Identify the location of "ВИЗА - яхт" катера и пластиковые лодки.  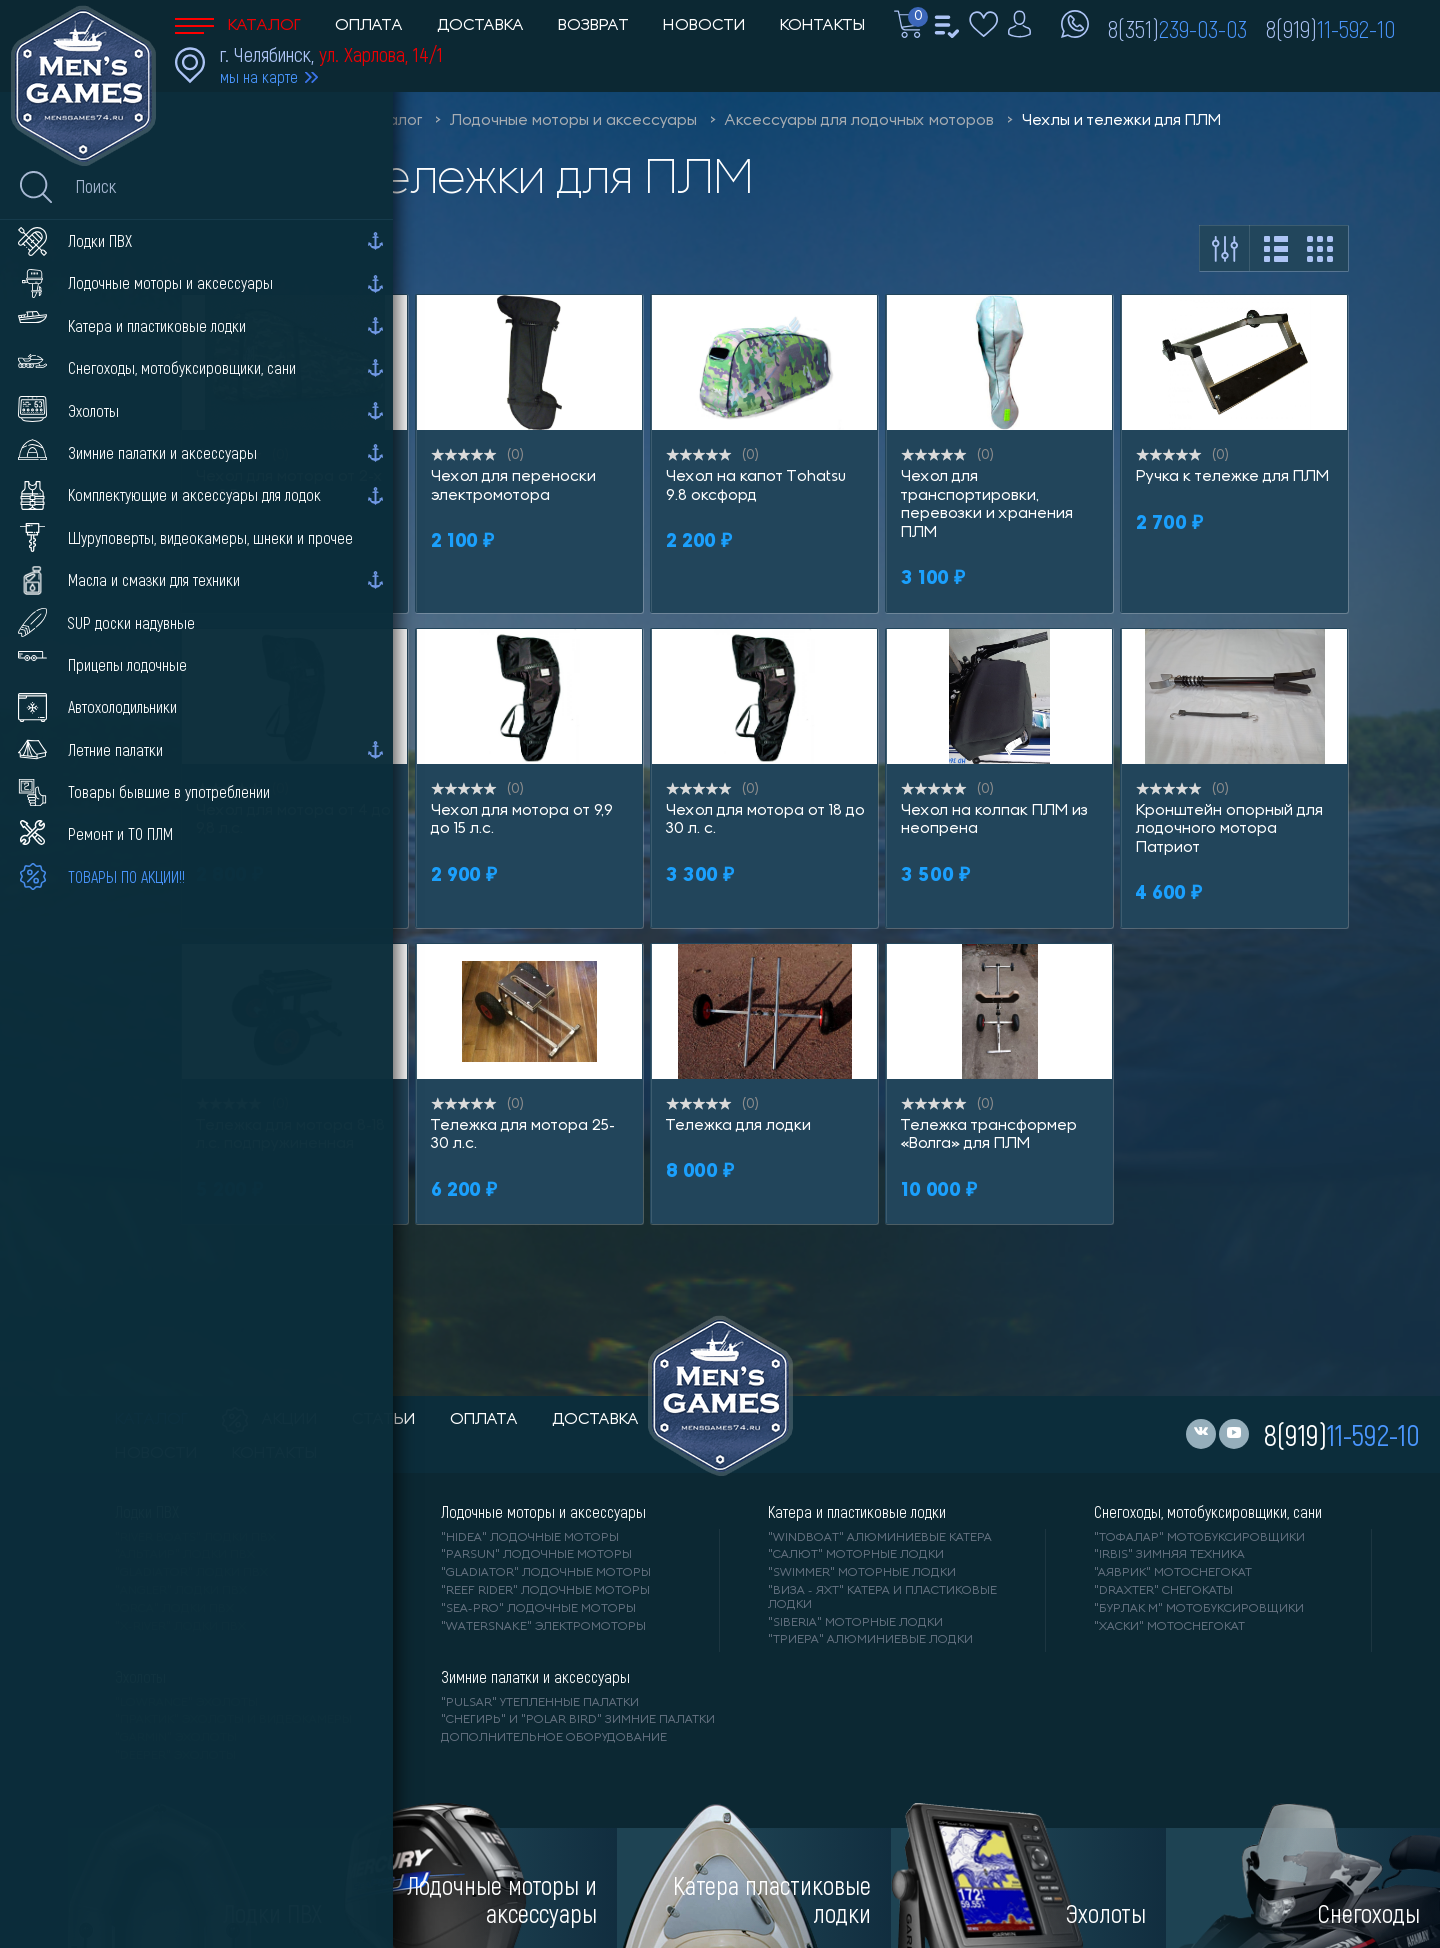
(882, 1598).